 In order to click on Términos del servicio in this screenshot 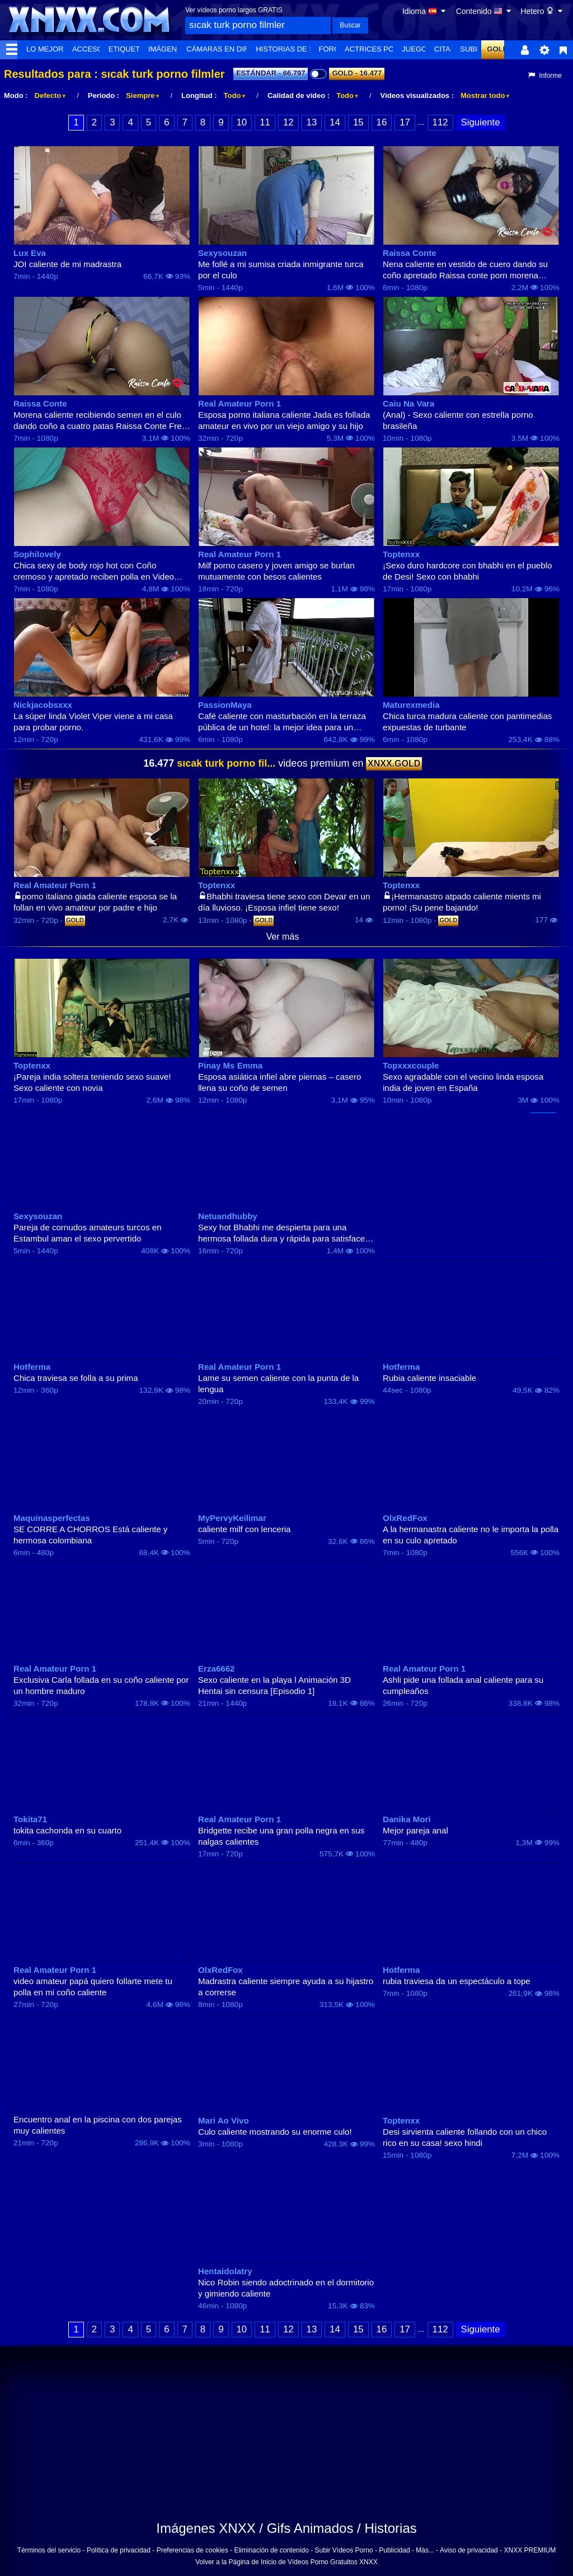, I will do `click(49, 2550)`.